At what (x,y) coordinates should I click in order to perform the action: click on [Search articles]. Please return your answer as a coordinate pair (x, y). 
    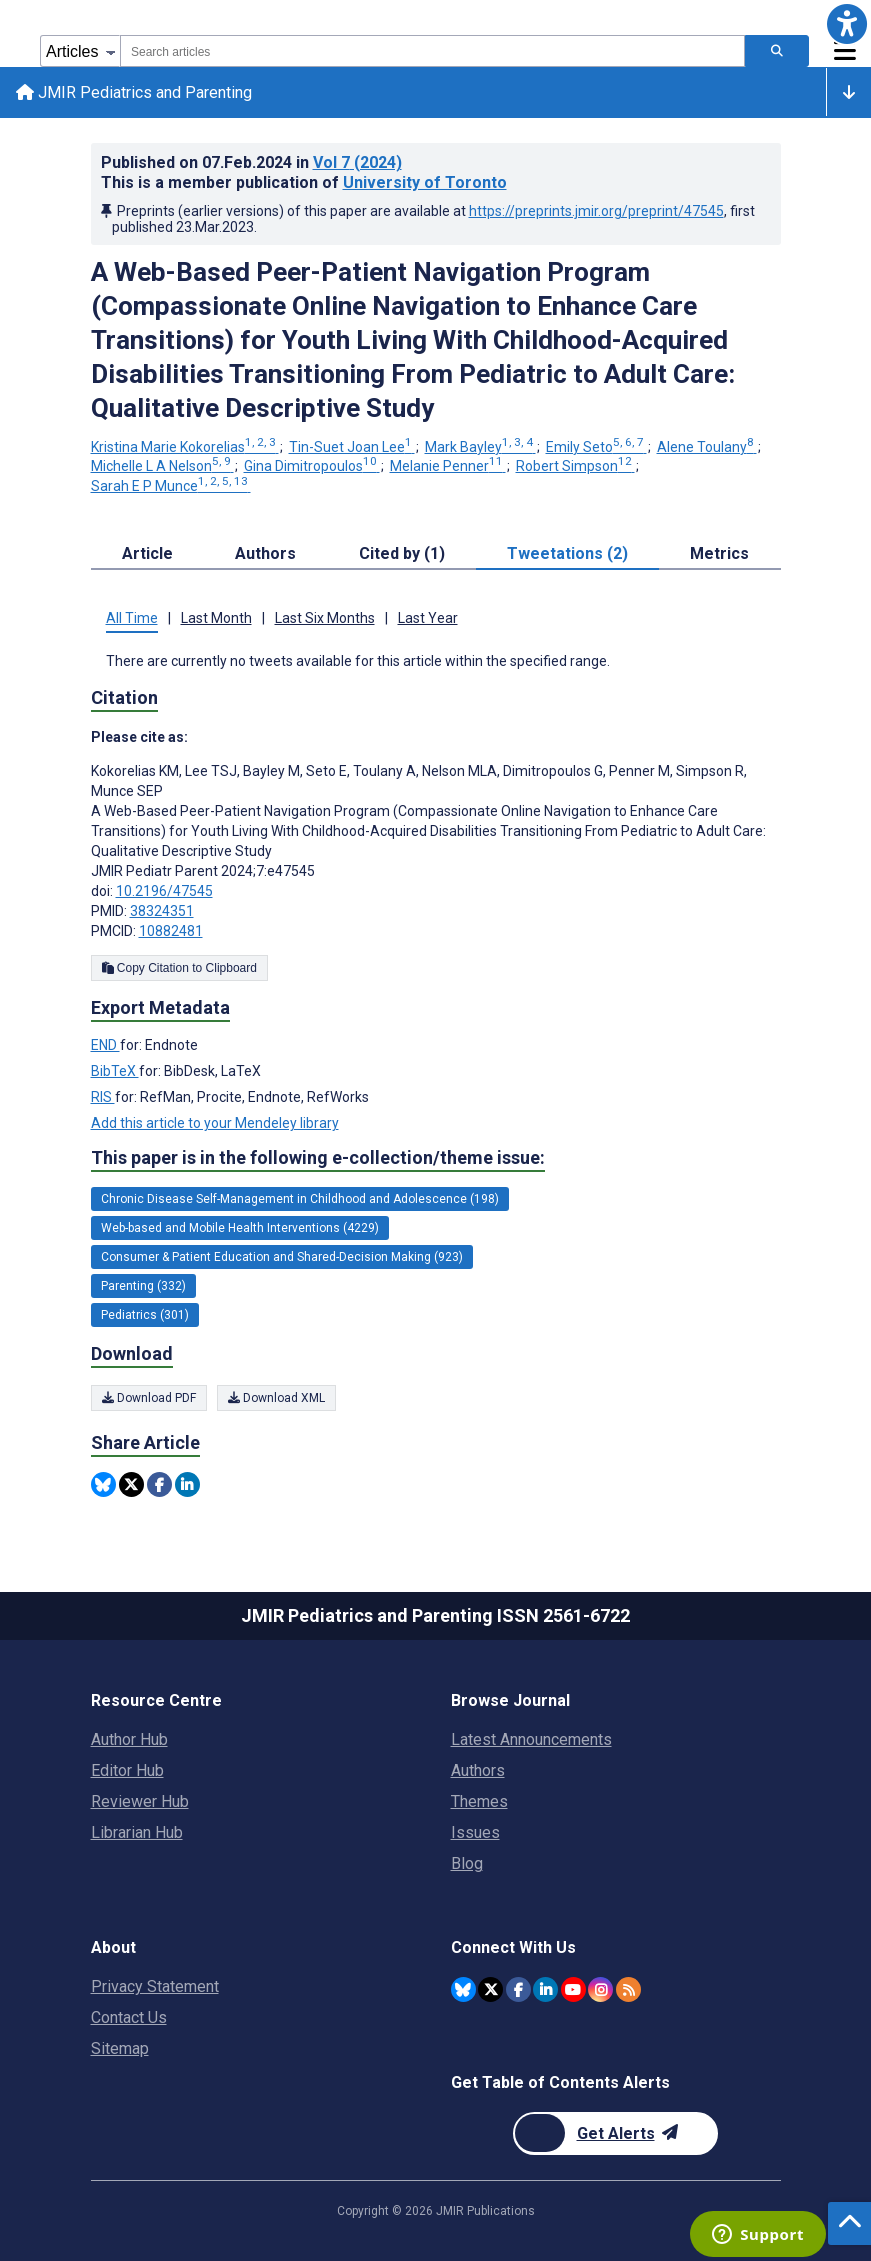
    Looking at the image, I should click on (777, 51).